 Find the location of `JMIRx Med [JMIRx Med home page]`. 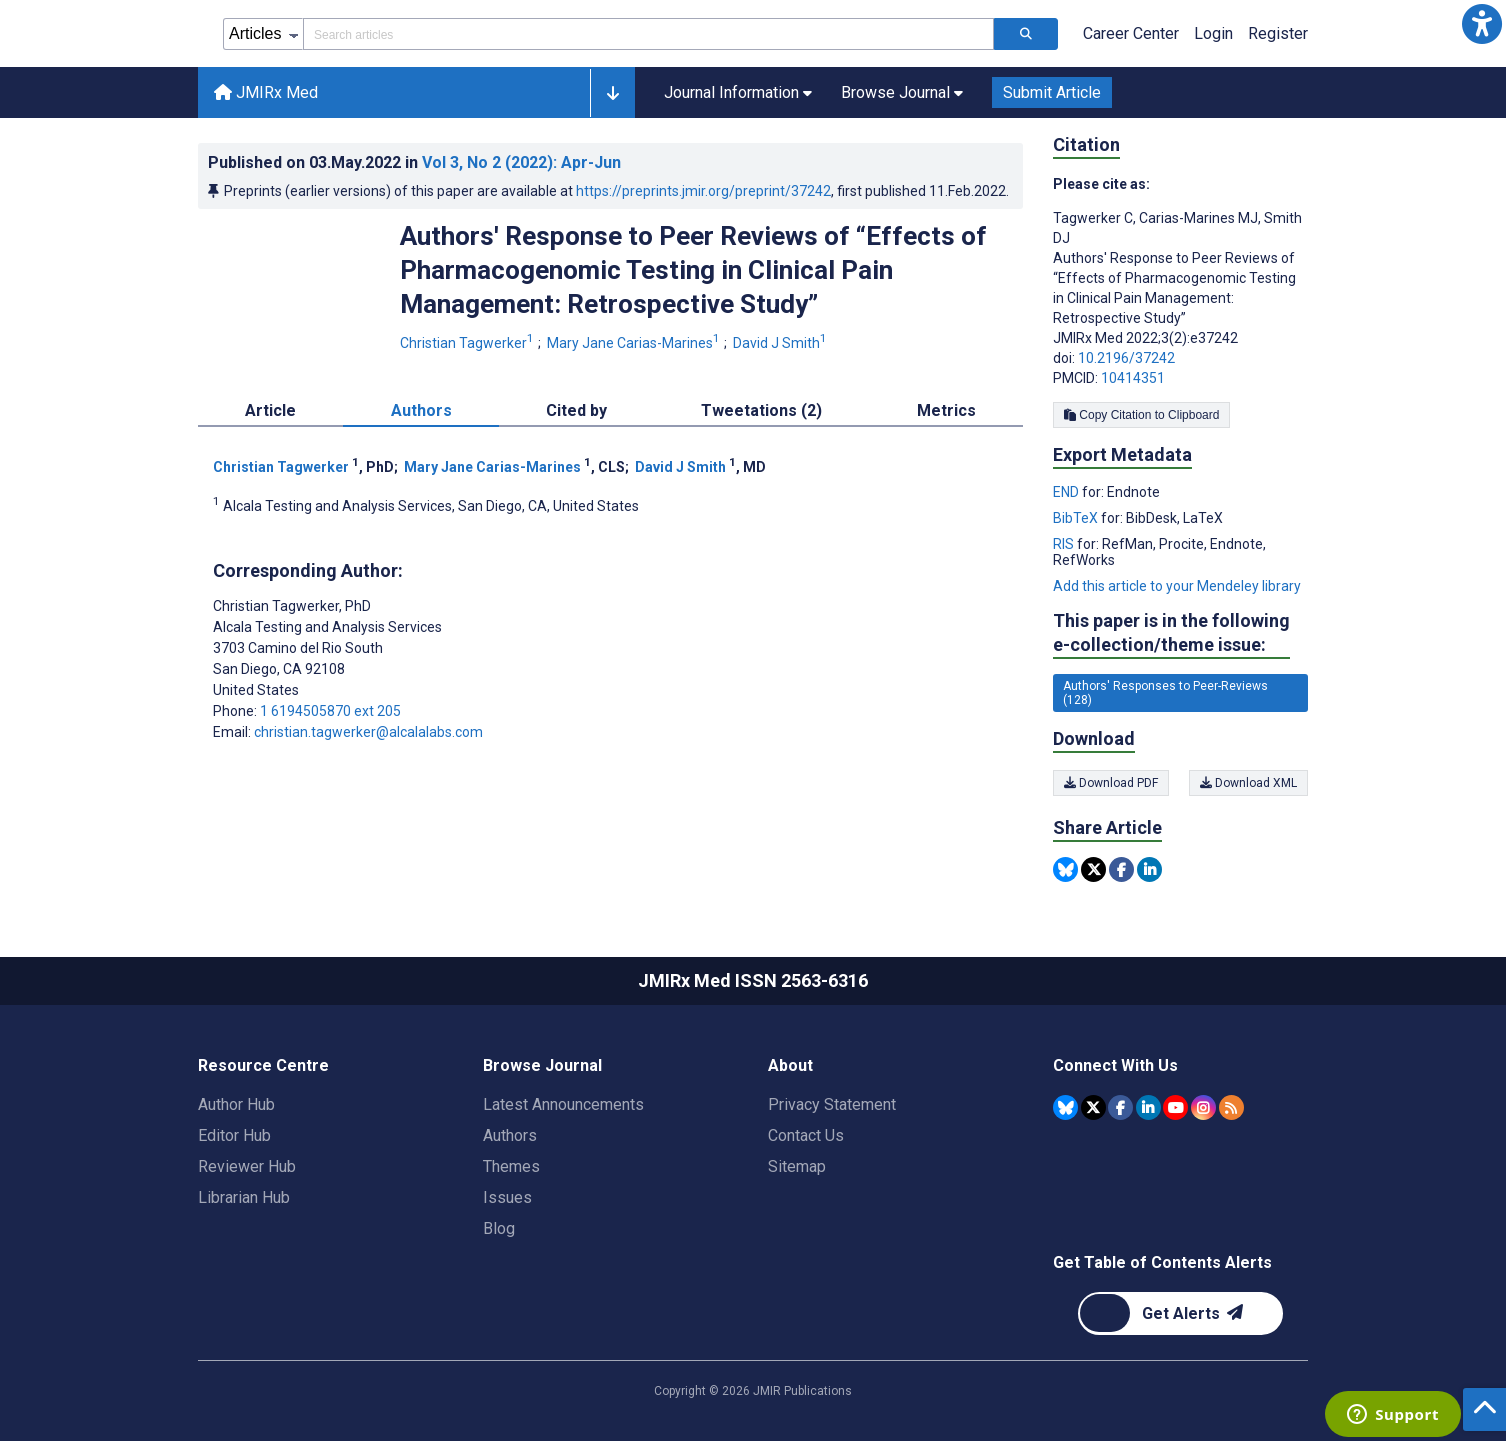

JMIRx Med [JMIRx Med home page] is located at coordinates (266, 92).